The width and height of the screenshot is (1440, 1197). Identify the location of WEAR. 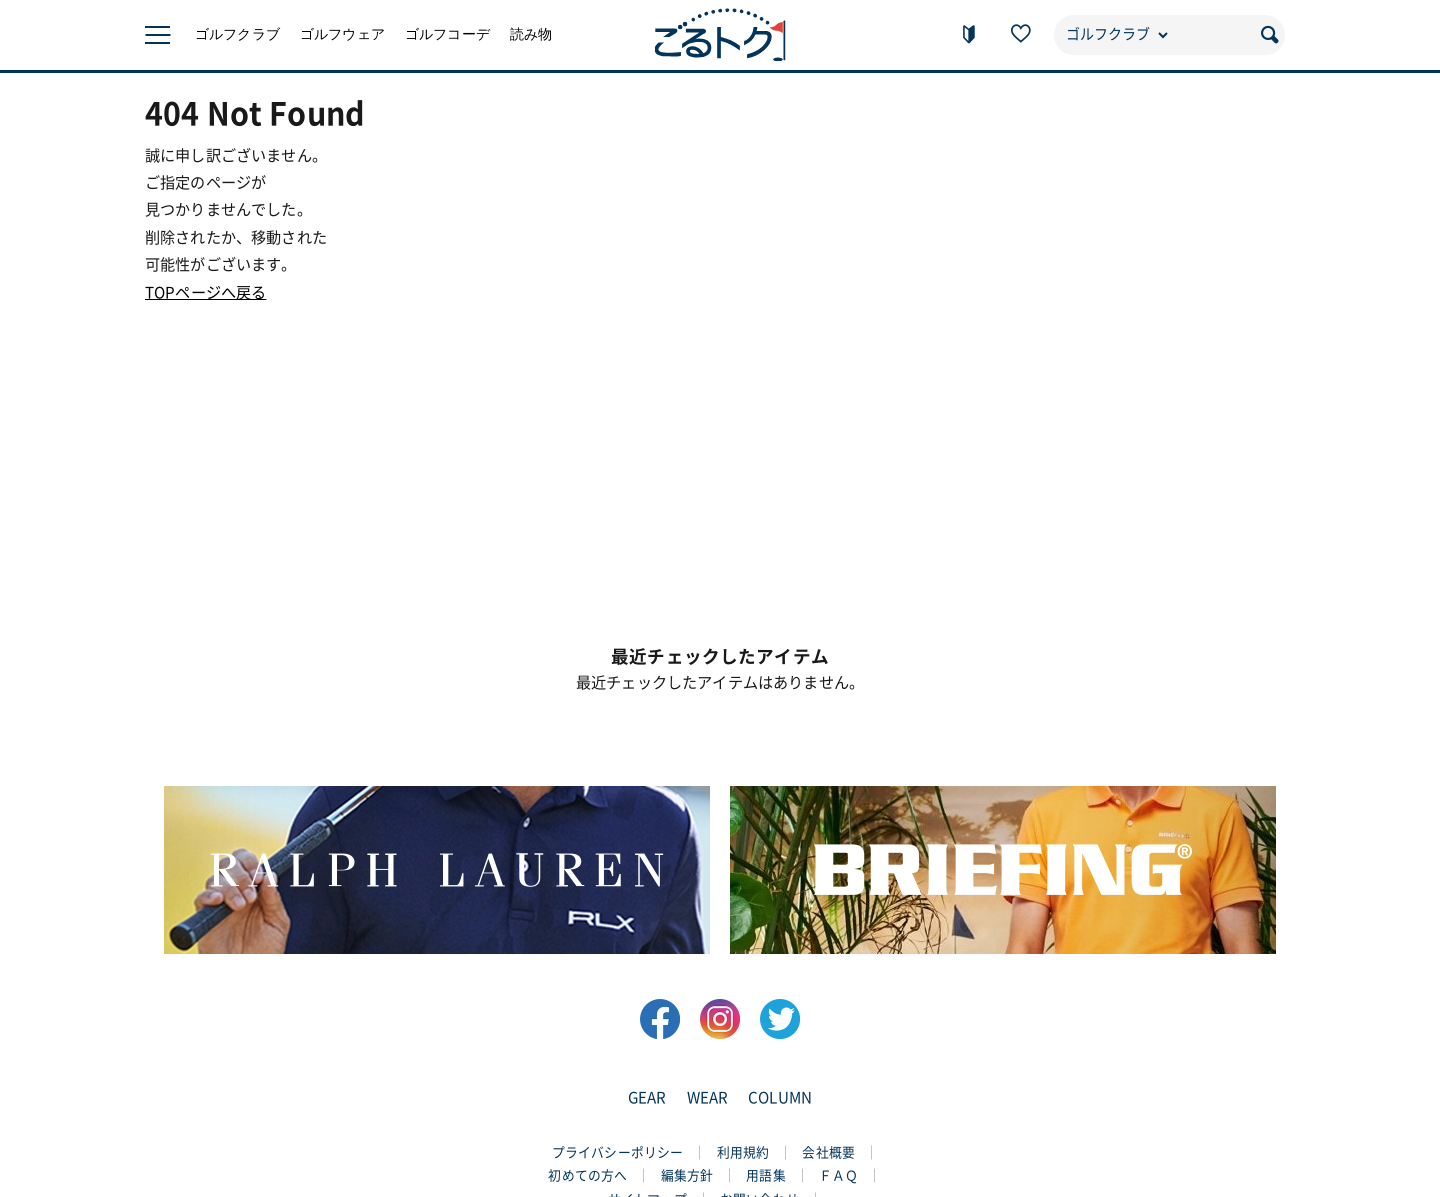
(708, 1097).